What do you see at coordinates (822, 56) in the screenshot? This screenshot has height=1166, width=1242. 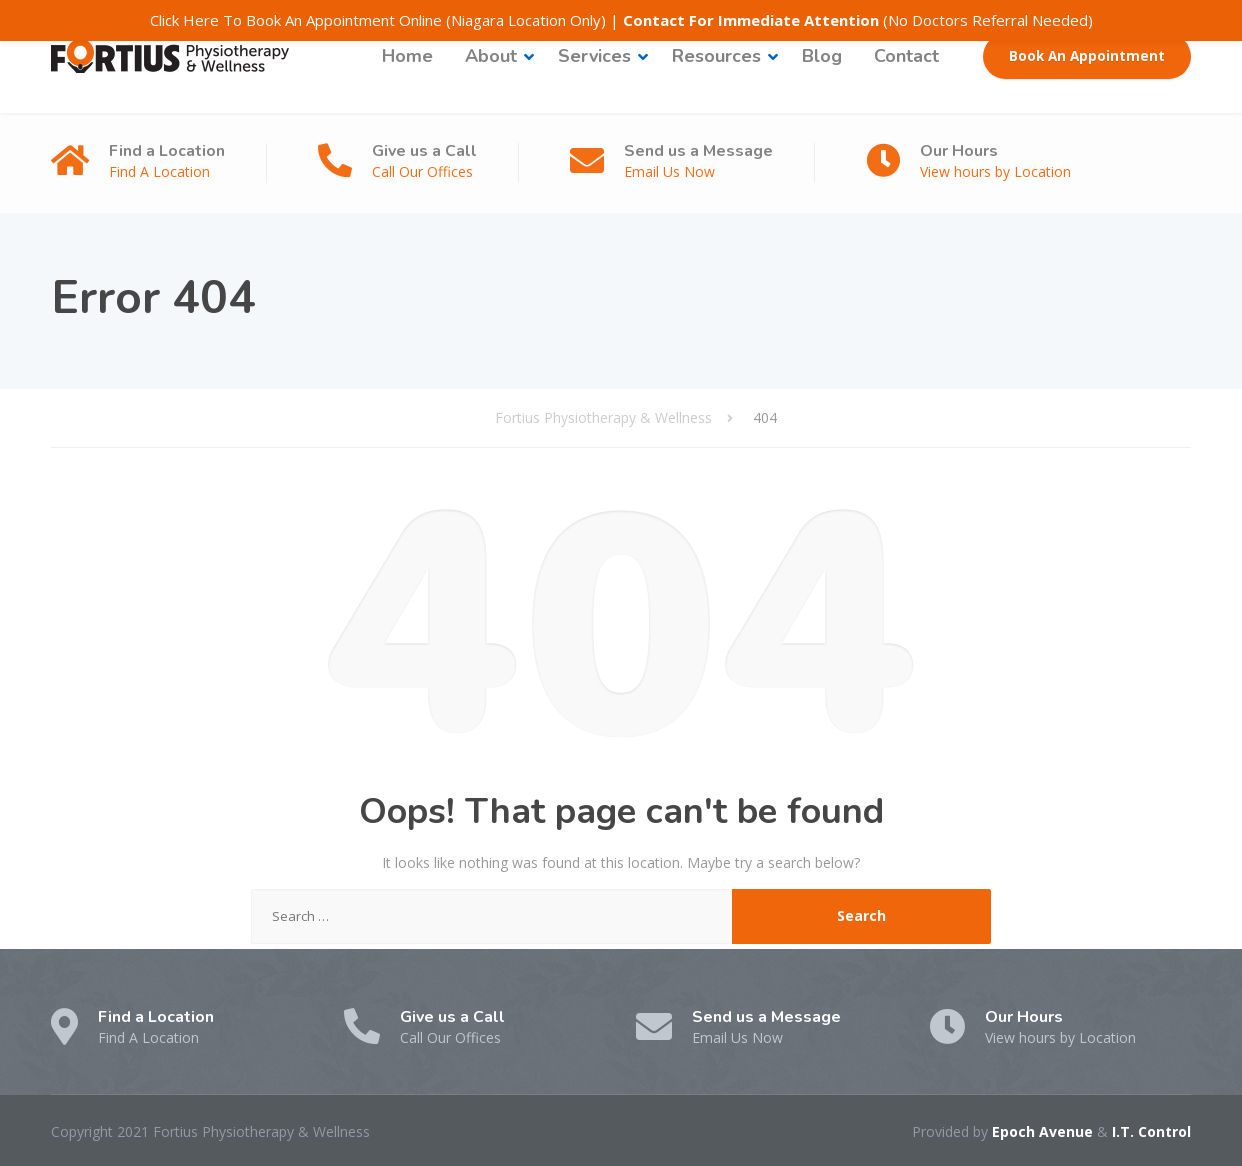 I see `Blog` at bounding box center [822, 56].